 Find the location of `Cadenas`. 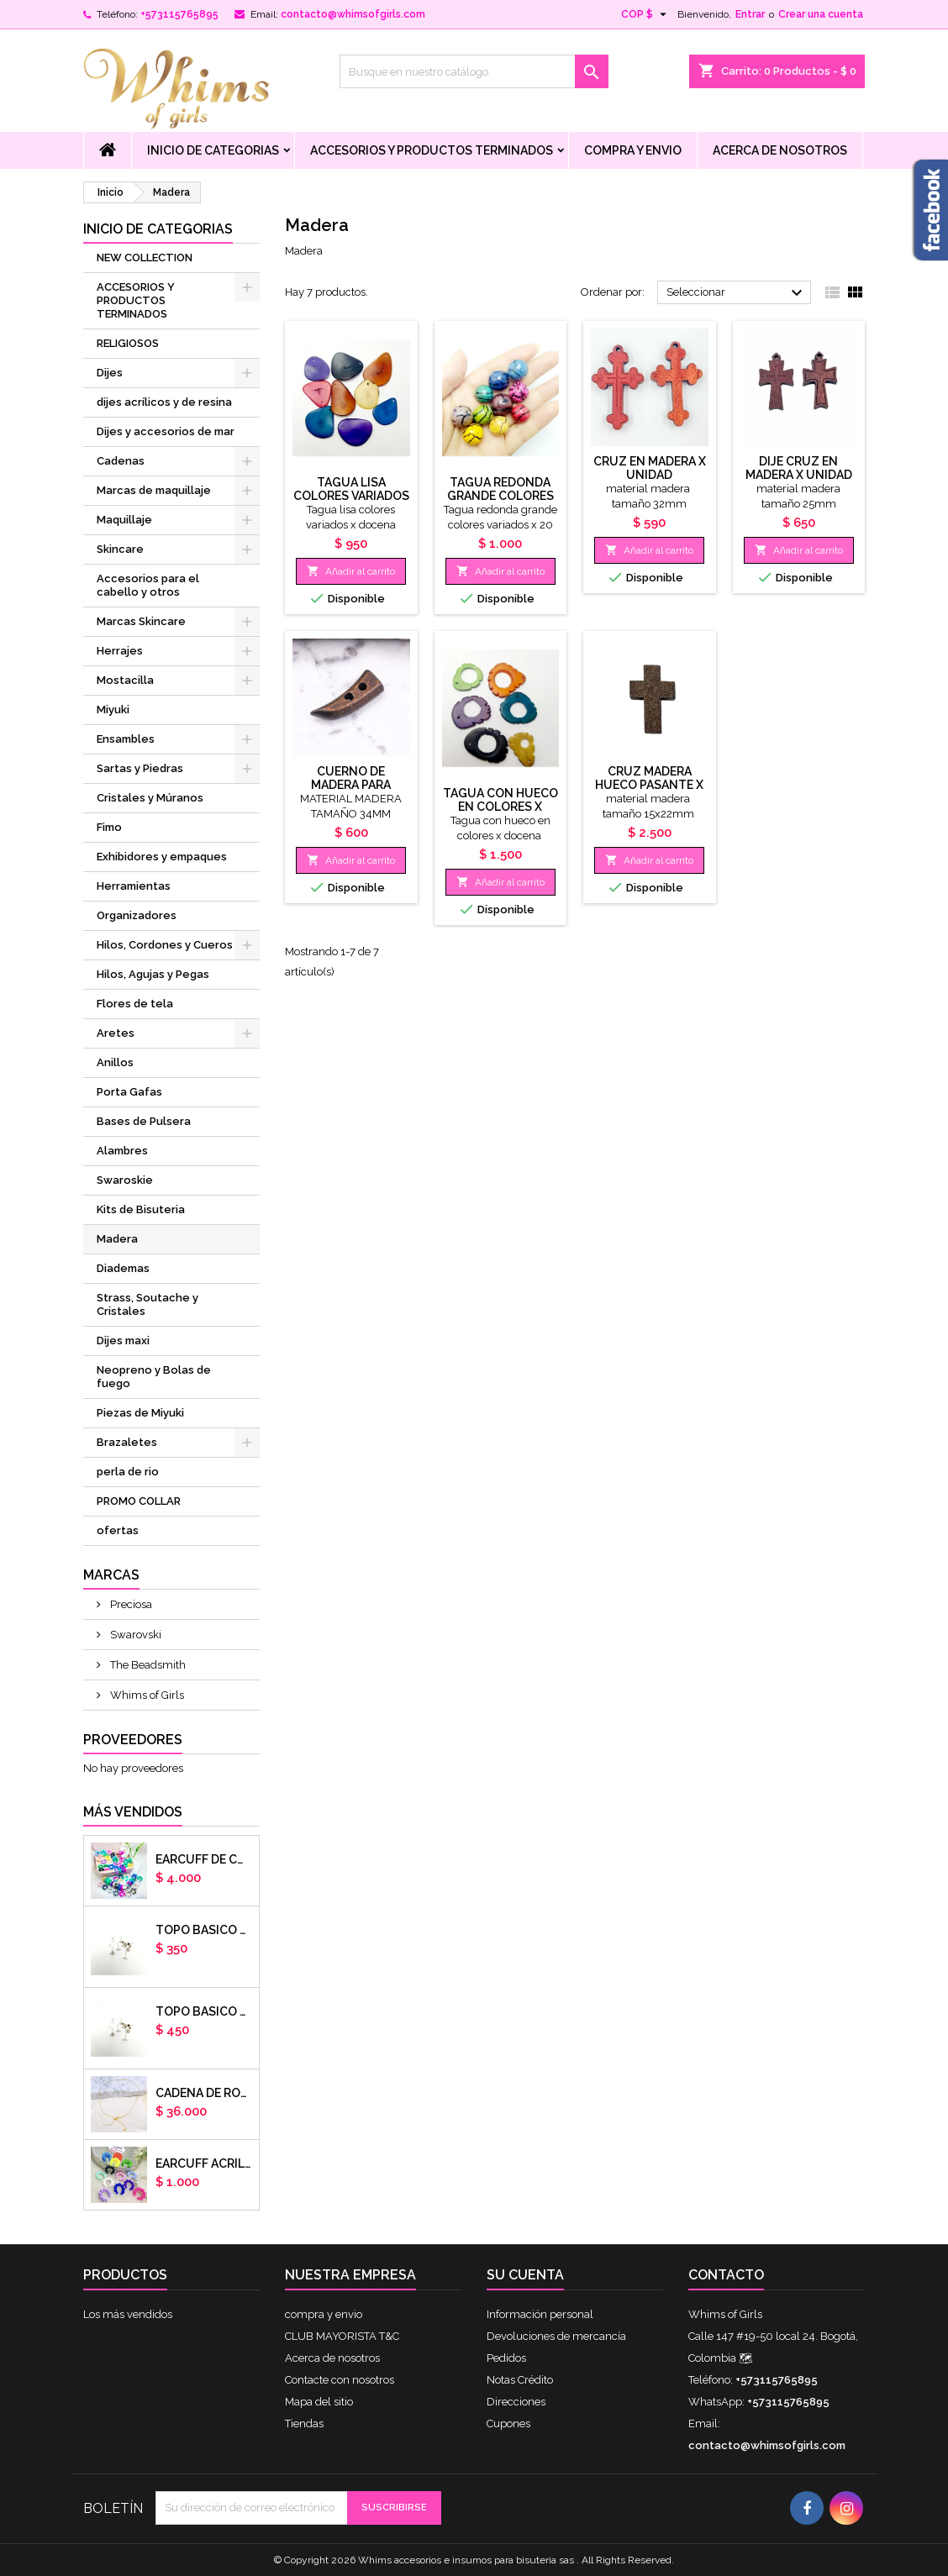

Cadenas is located at coordinates (121, 461).